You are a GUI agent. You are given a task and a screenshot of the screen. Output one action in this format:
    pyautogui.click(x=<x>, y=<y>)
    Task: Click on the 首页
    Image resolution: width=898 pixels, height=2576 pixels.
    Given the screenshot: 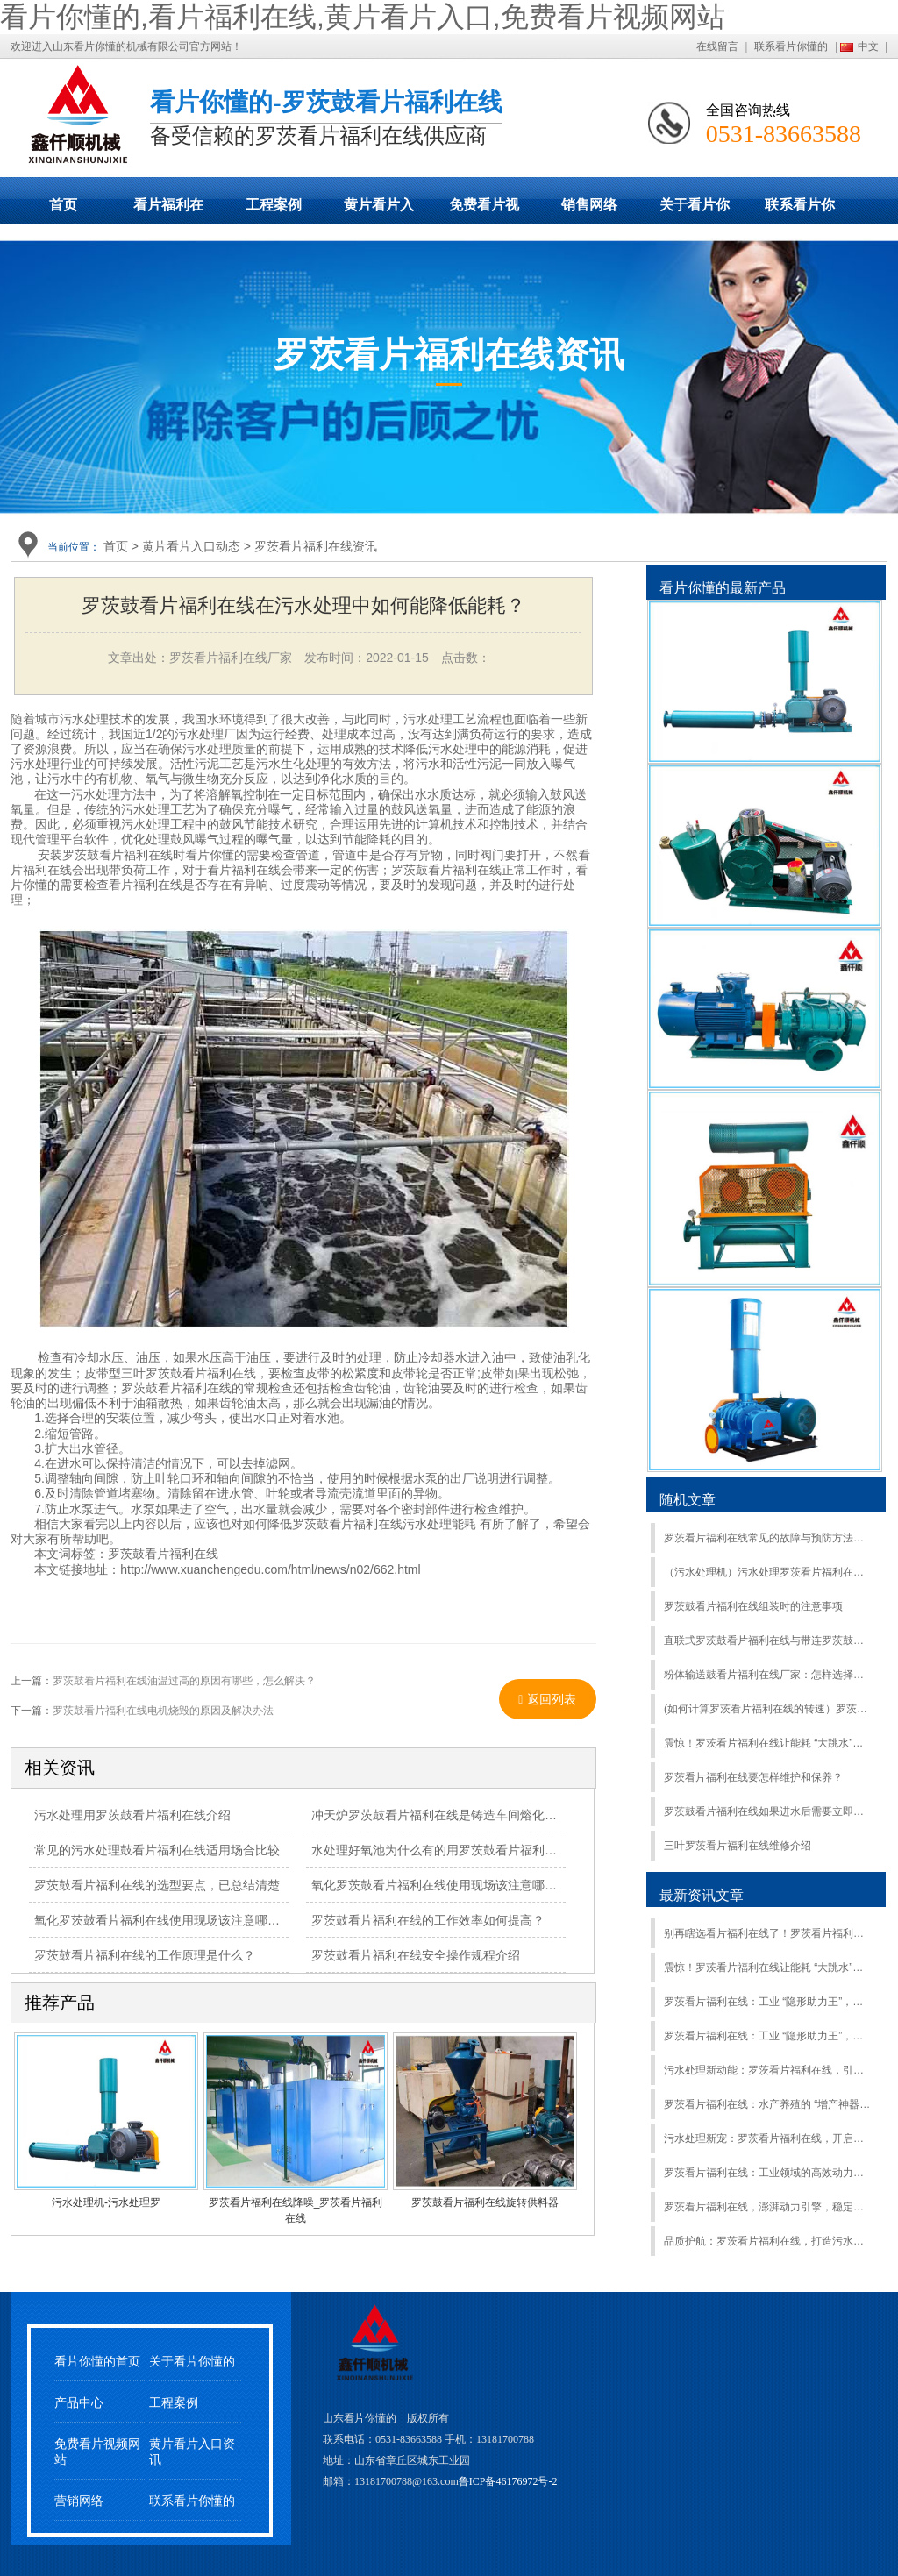 What is the action you would take?
    pyautogui.click(x=63, y=204)
    